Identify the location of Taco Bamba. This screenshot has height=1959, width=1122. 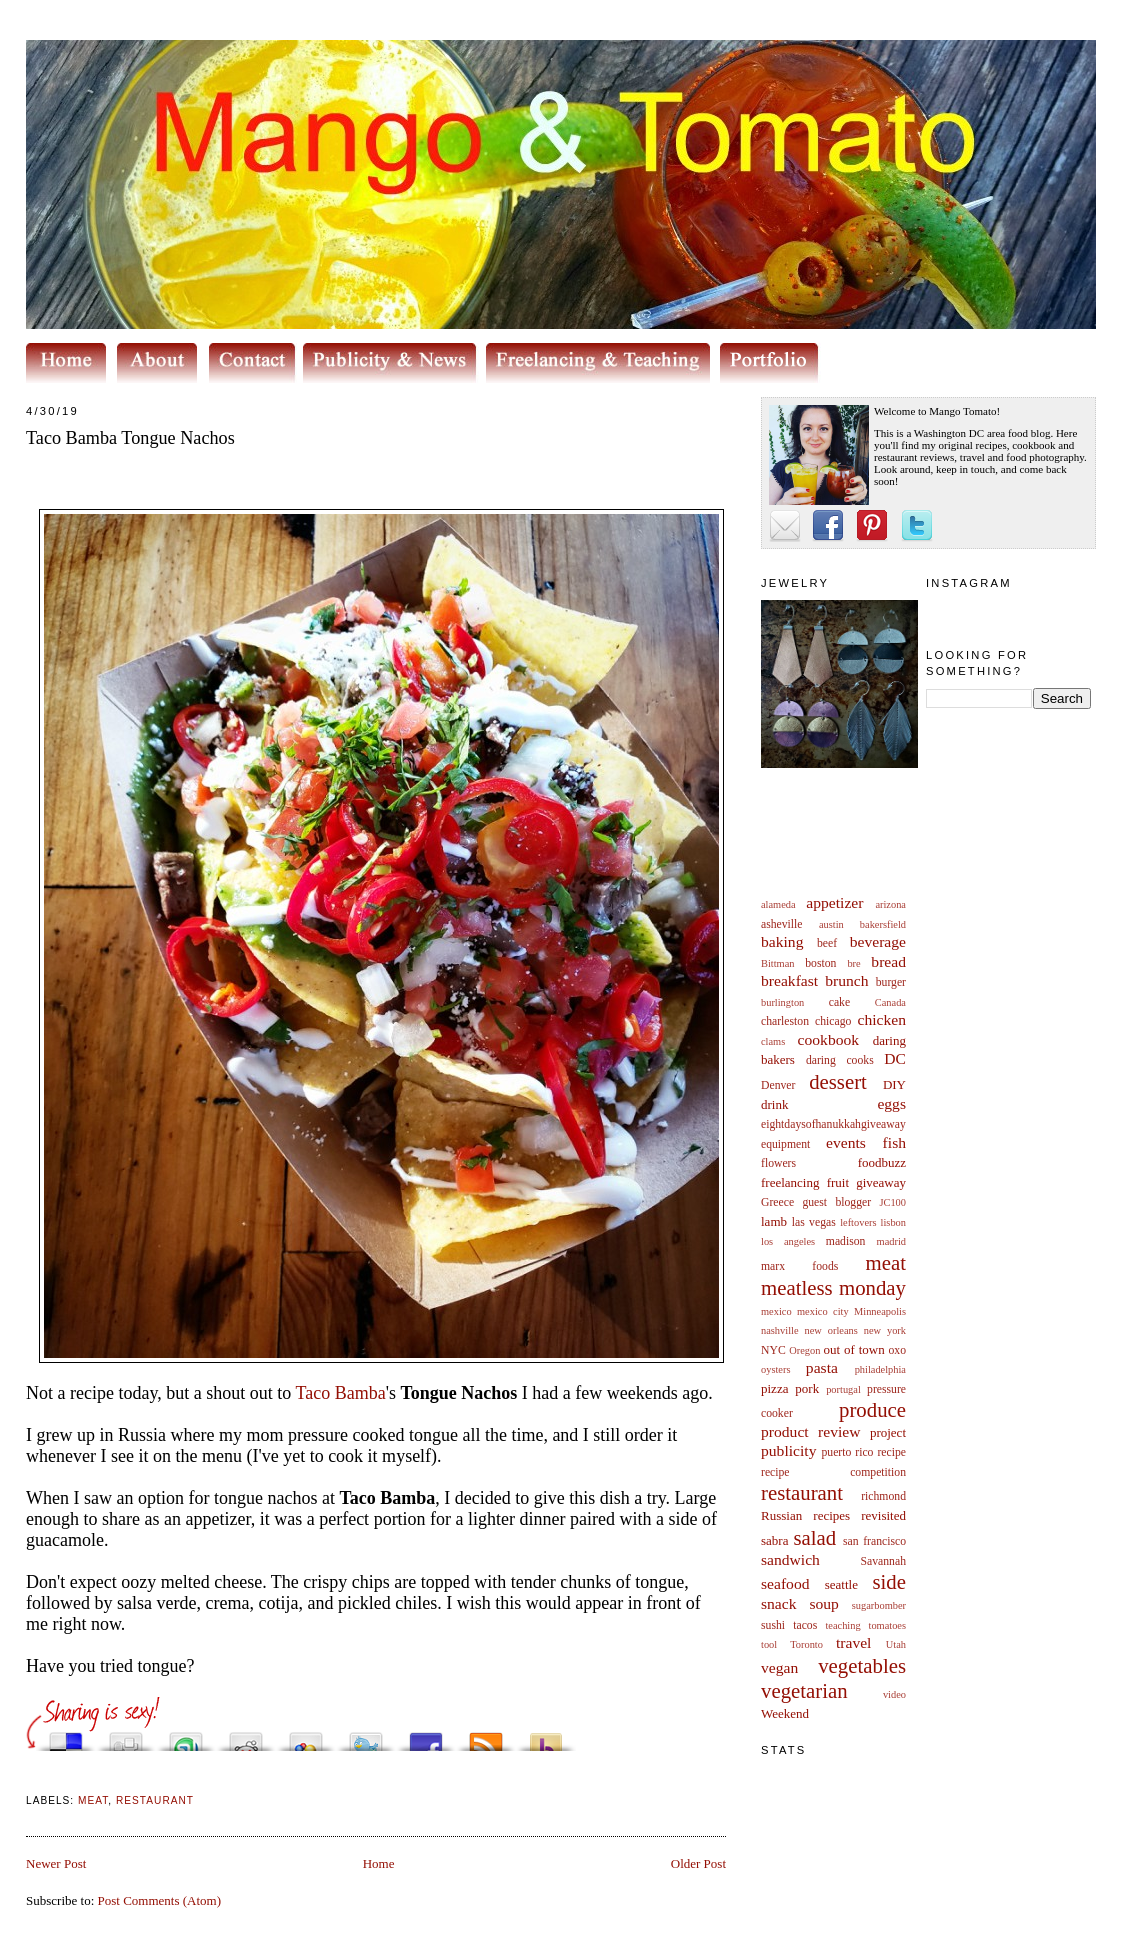
(340, 1393).